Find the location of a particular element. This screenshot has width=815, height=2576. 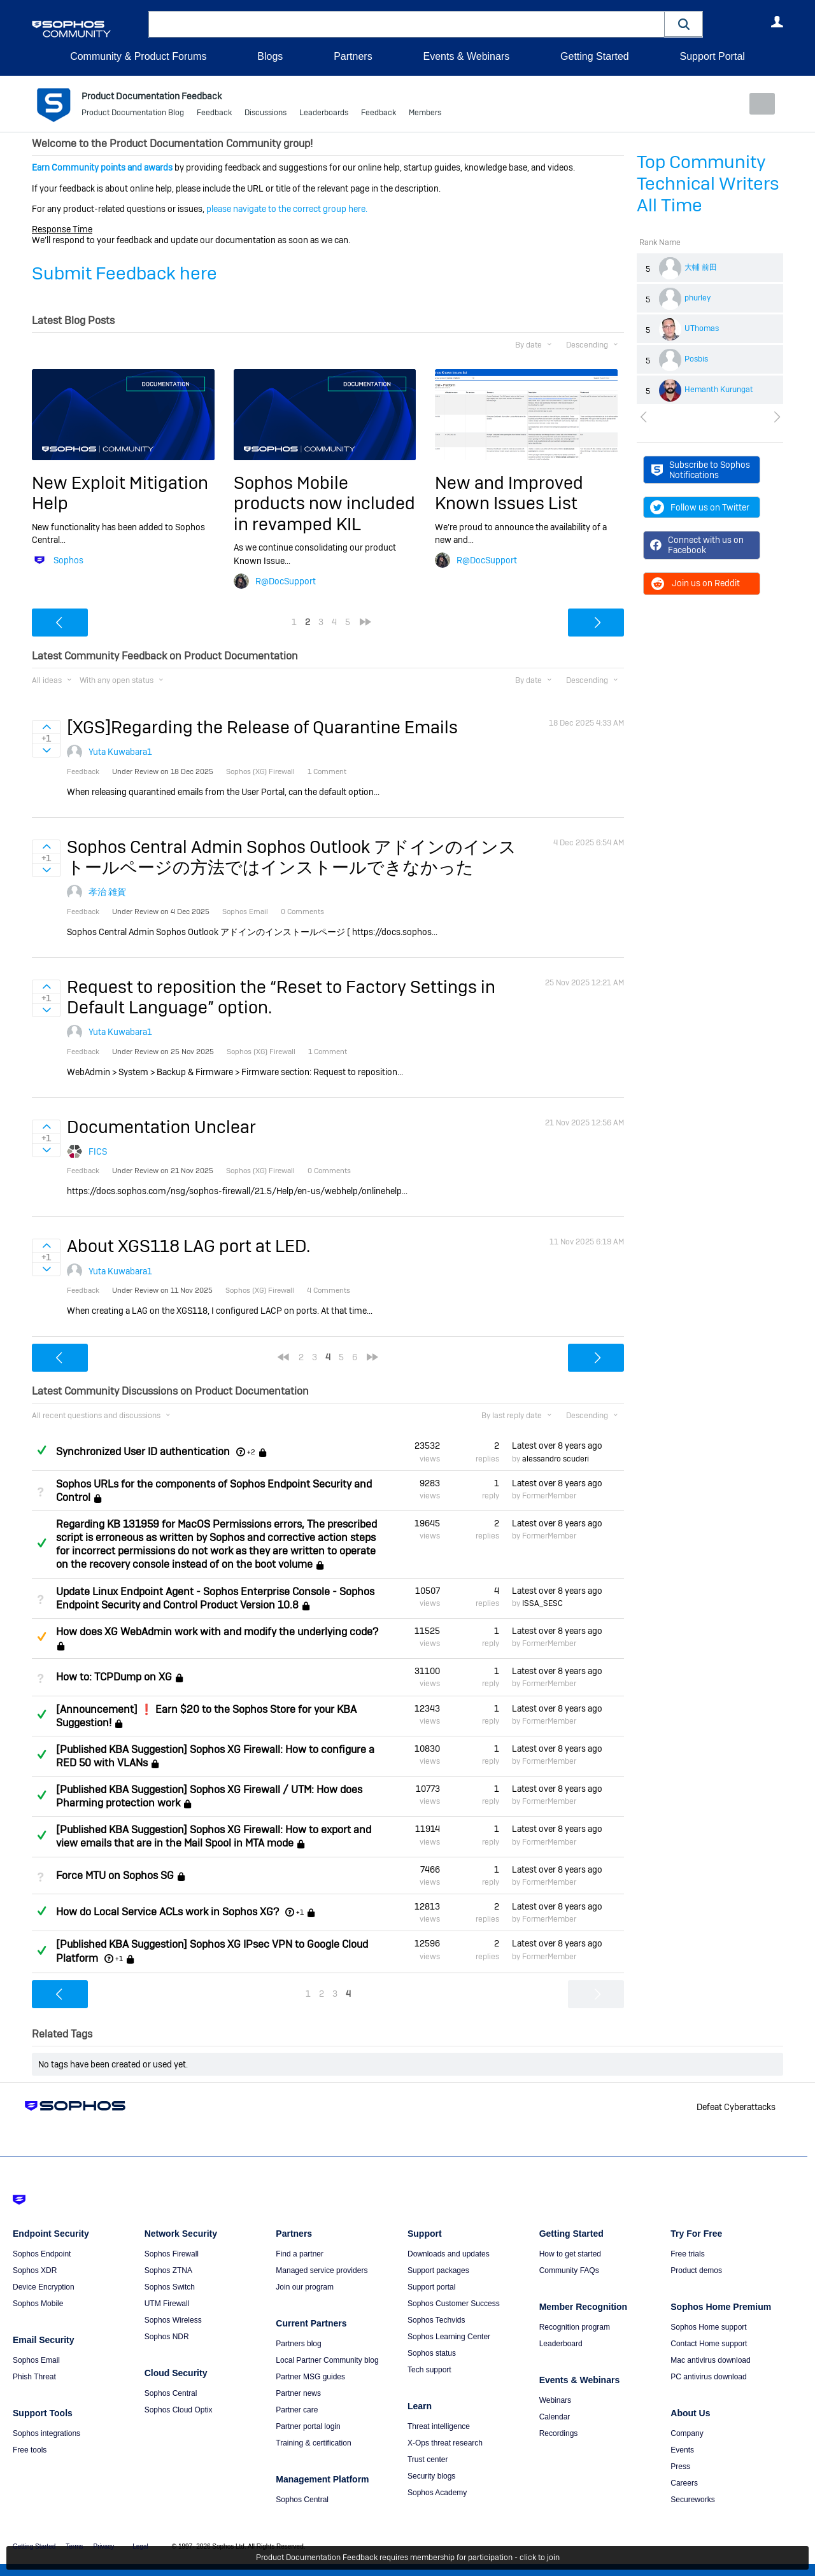

Downloads and updates is located at coordinates (449, 2253).